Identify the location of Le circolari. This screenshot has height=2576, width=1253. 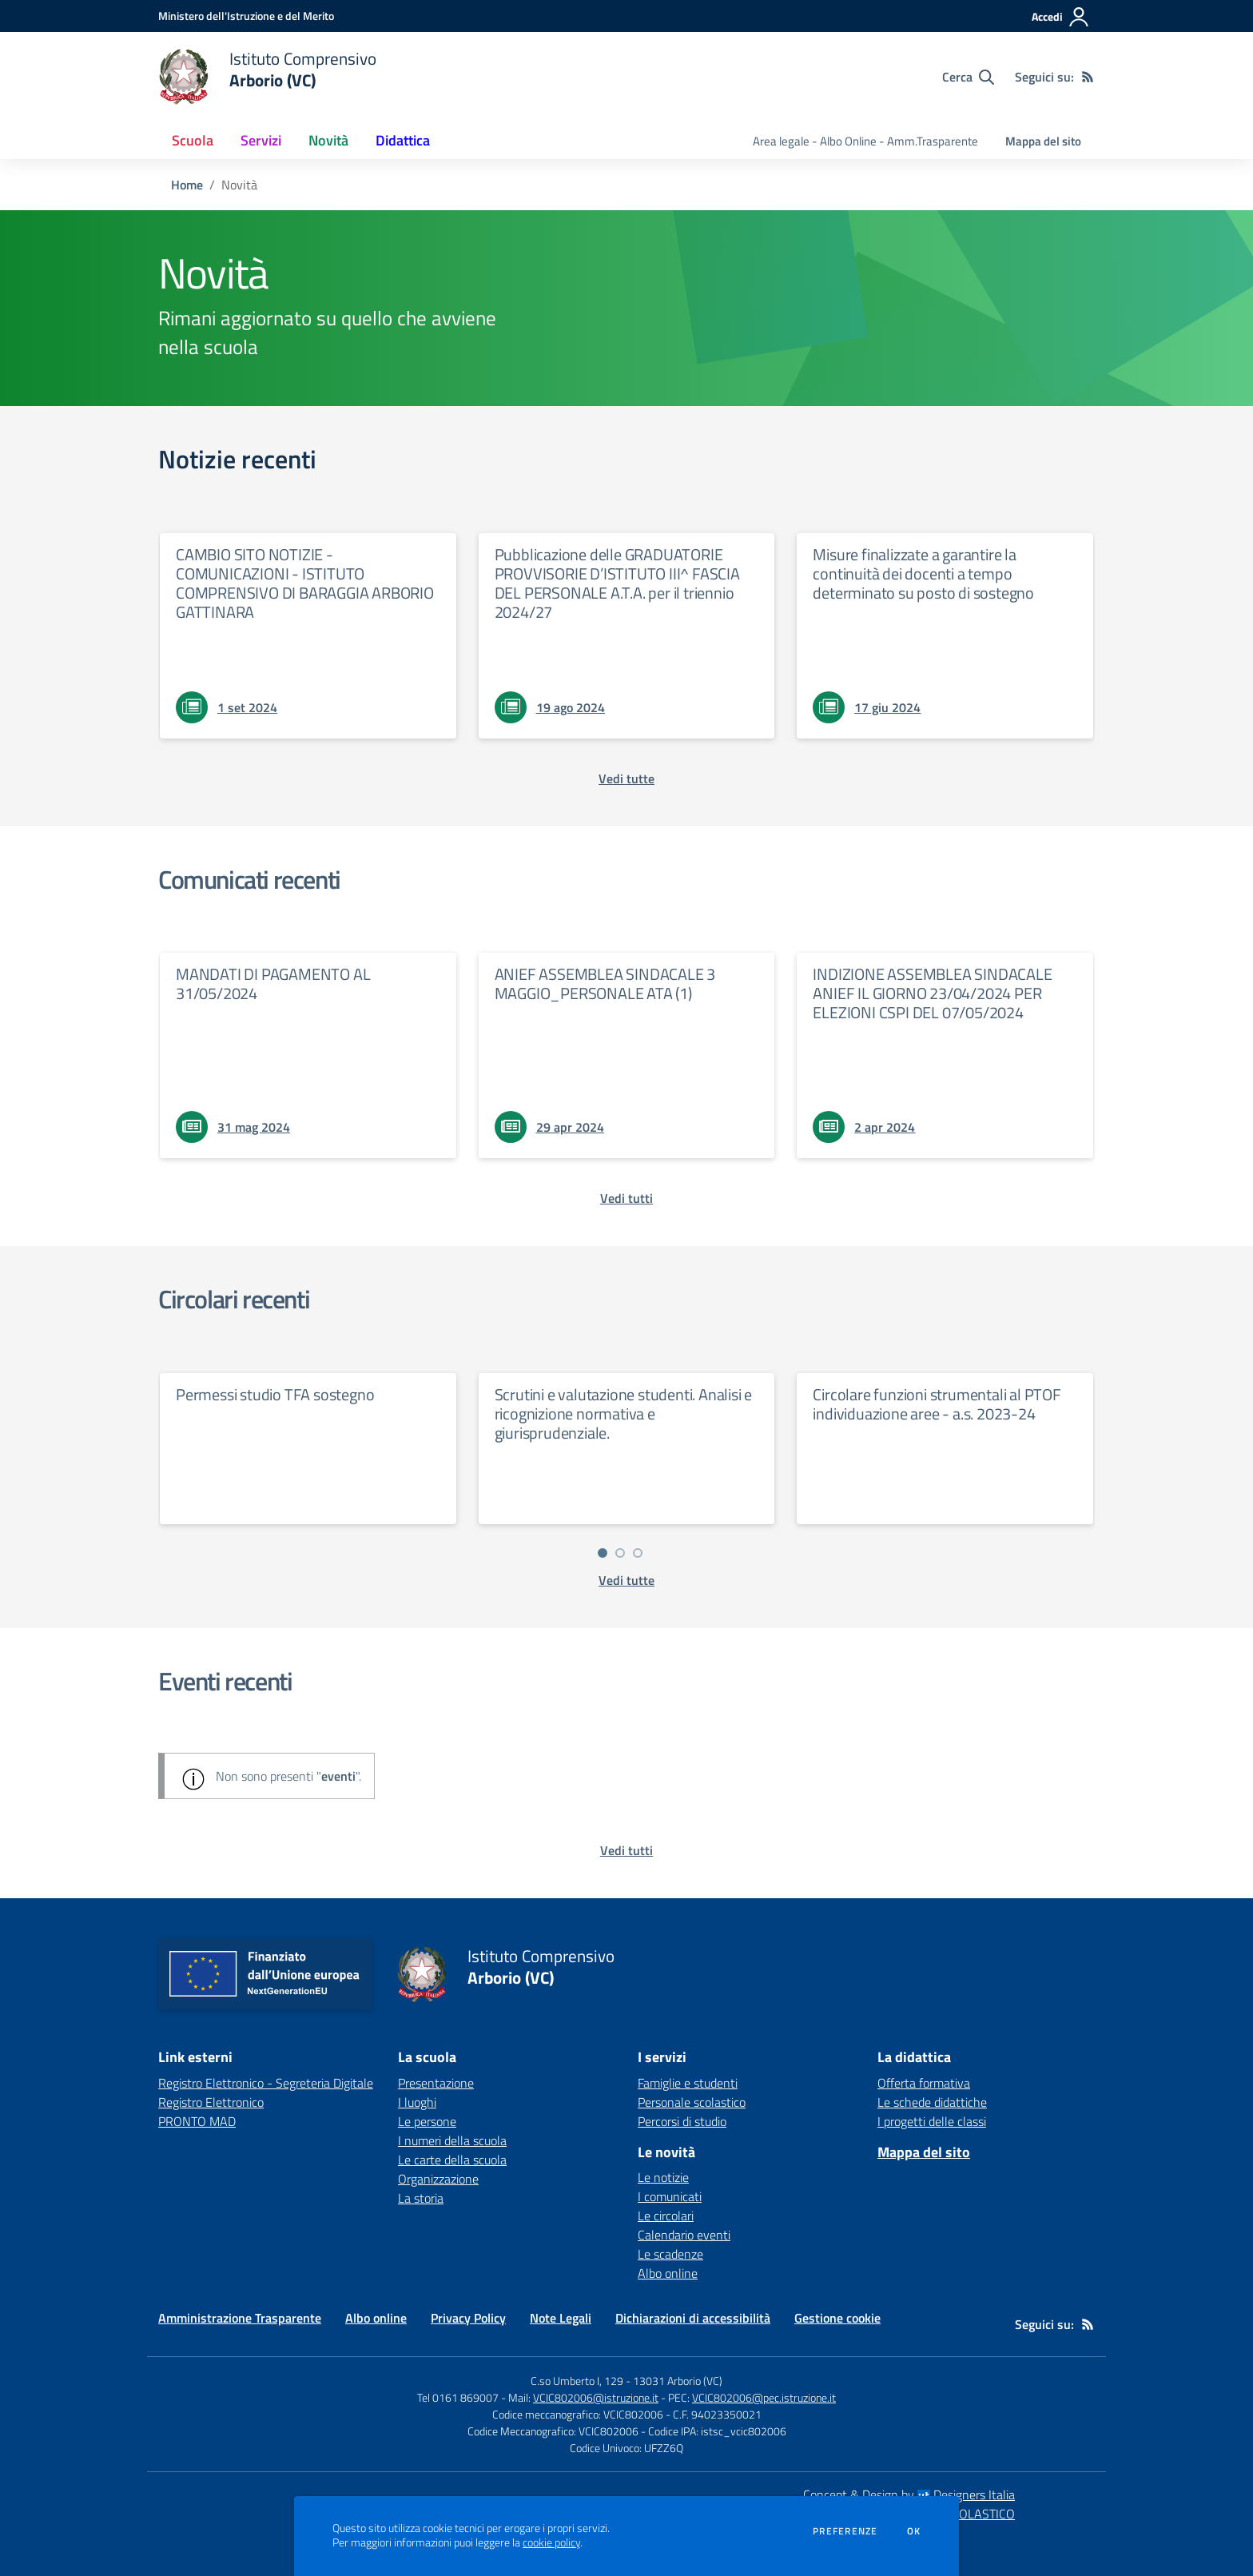
(666, 2215).